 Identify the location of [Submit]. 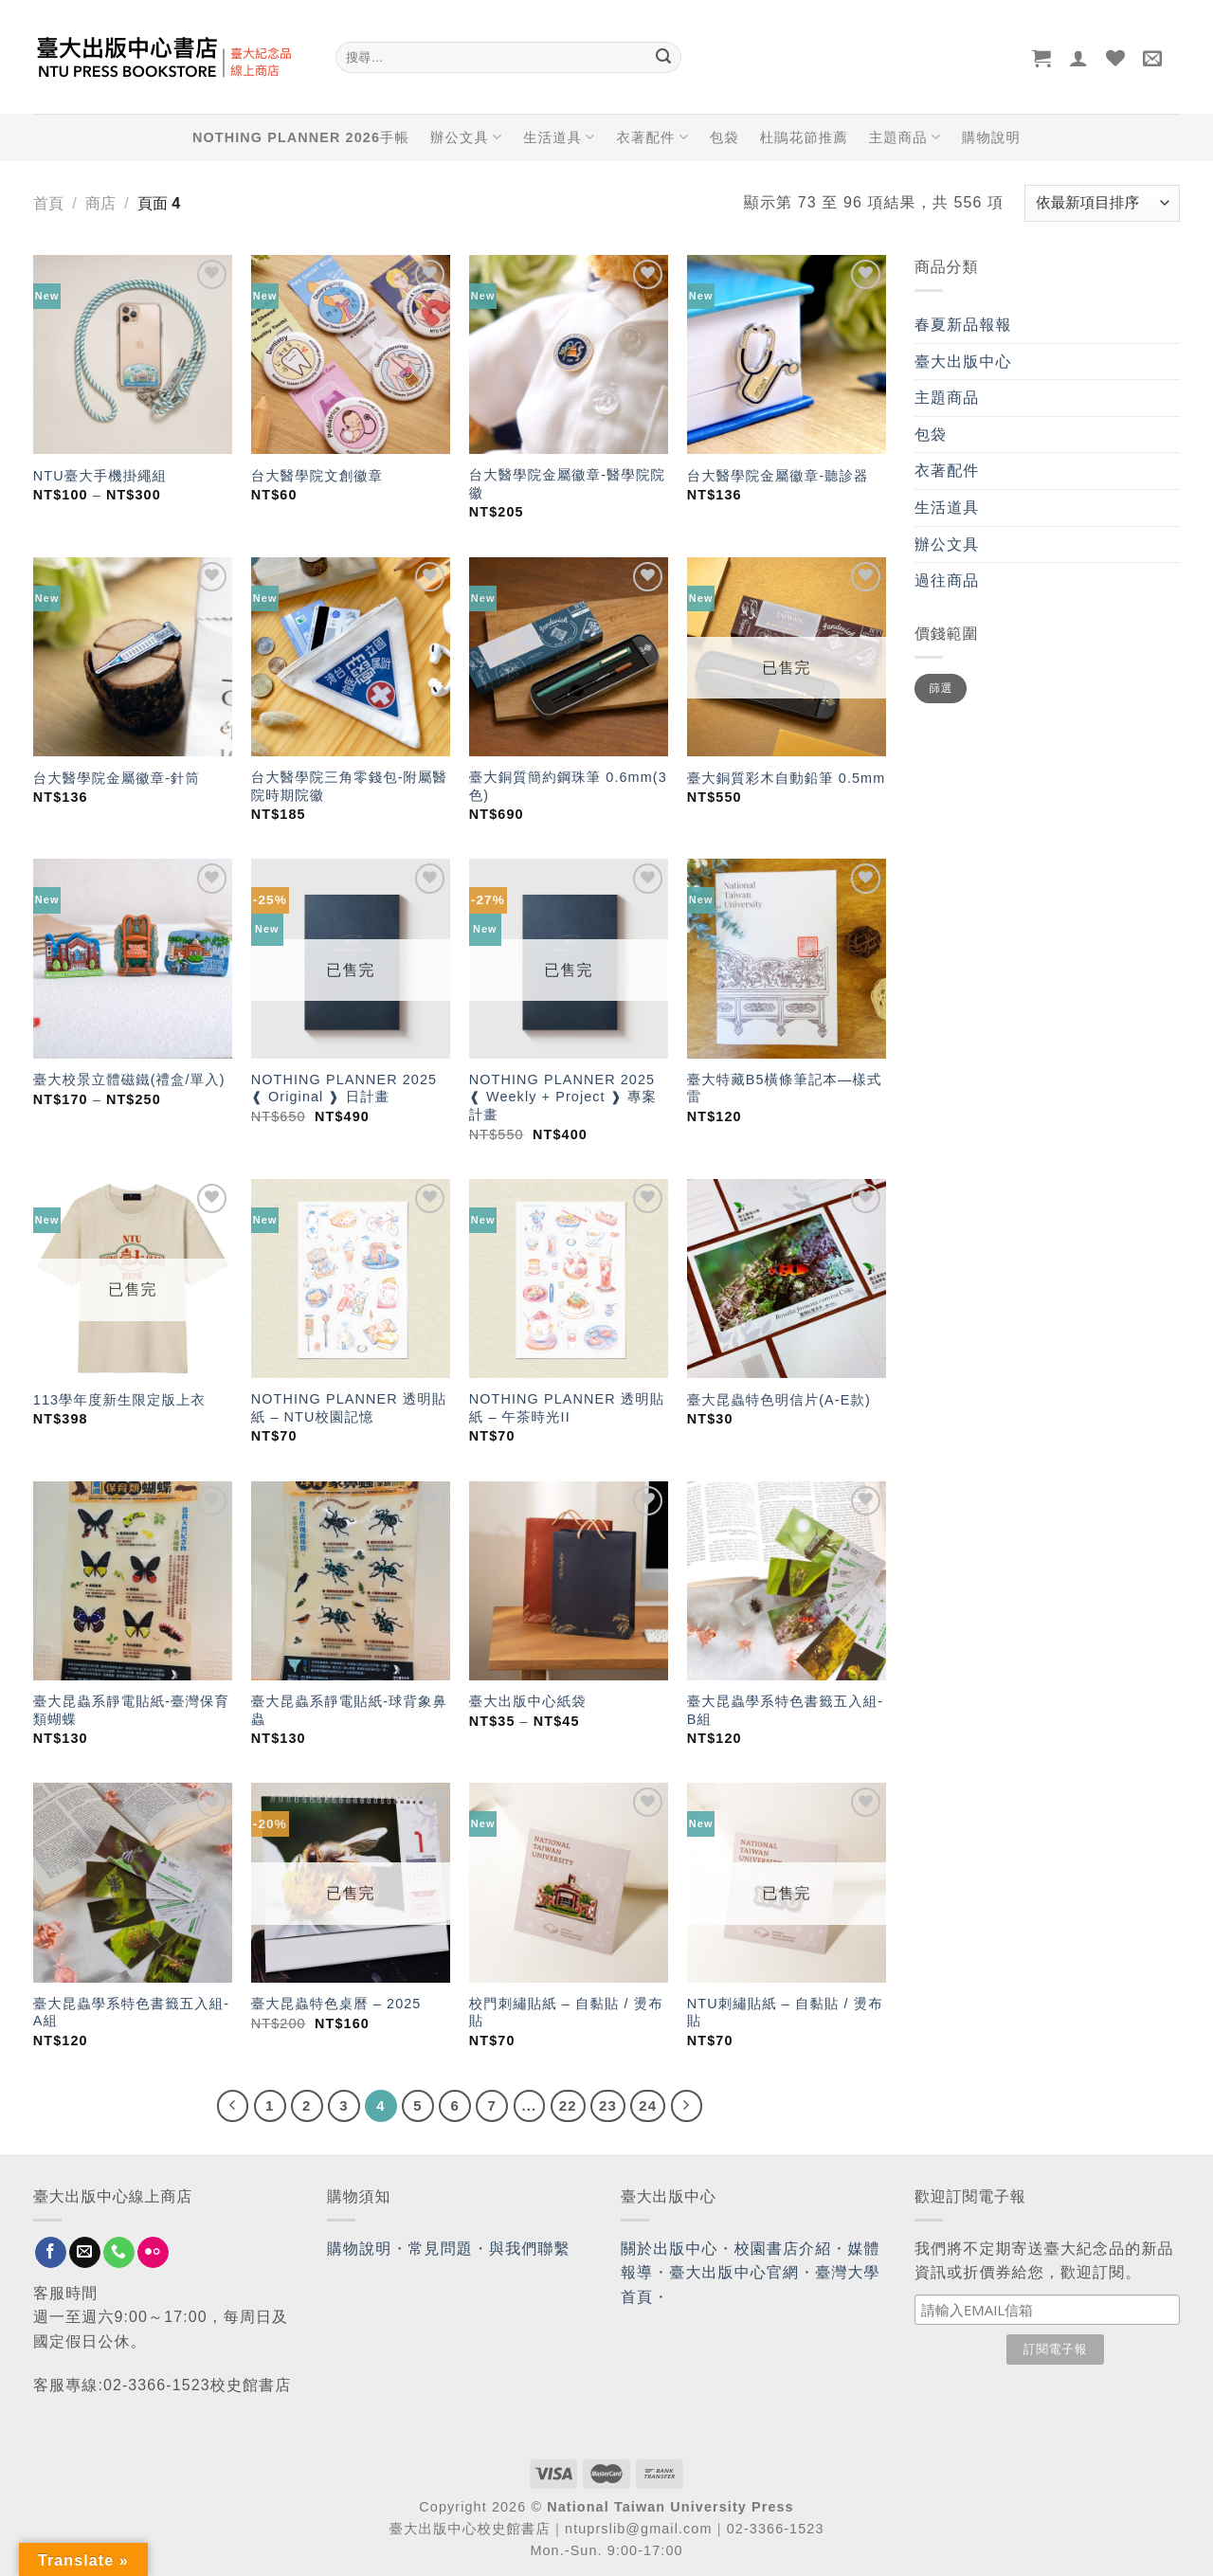
(663, 58).